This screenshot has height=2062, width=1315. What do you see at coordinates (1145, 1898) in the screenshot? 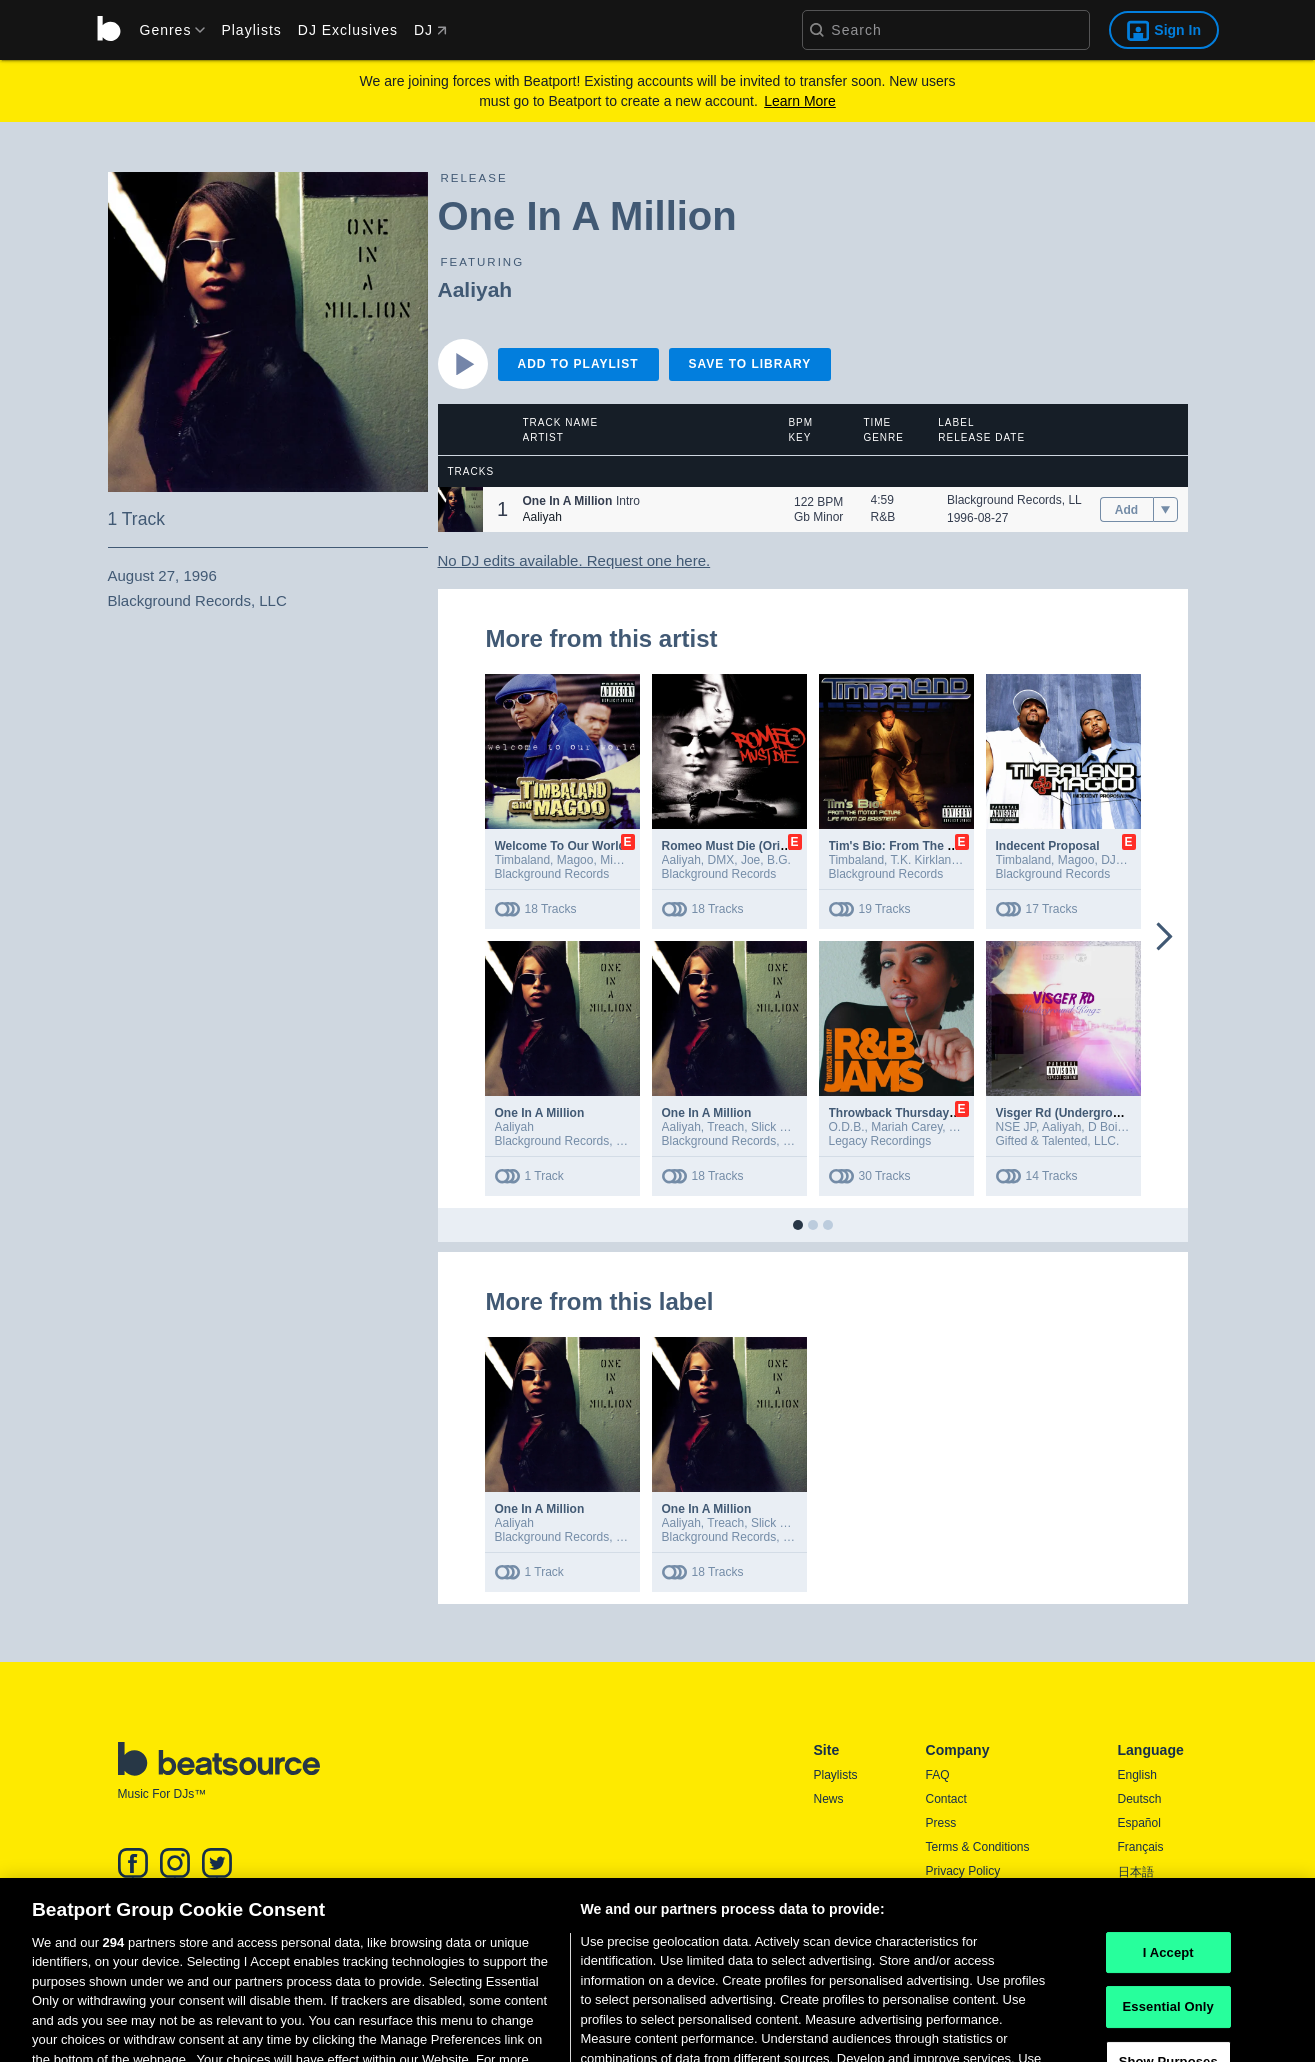
I see `Português` at bounding box center [1145, 1898].